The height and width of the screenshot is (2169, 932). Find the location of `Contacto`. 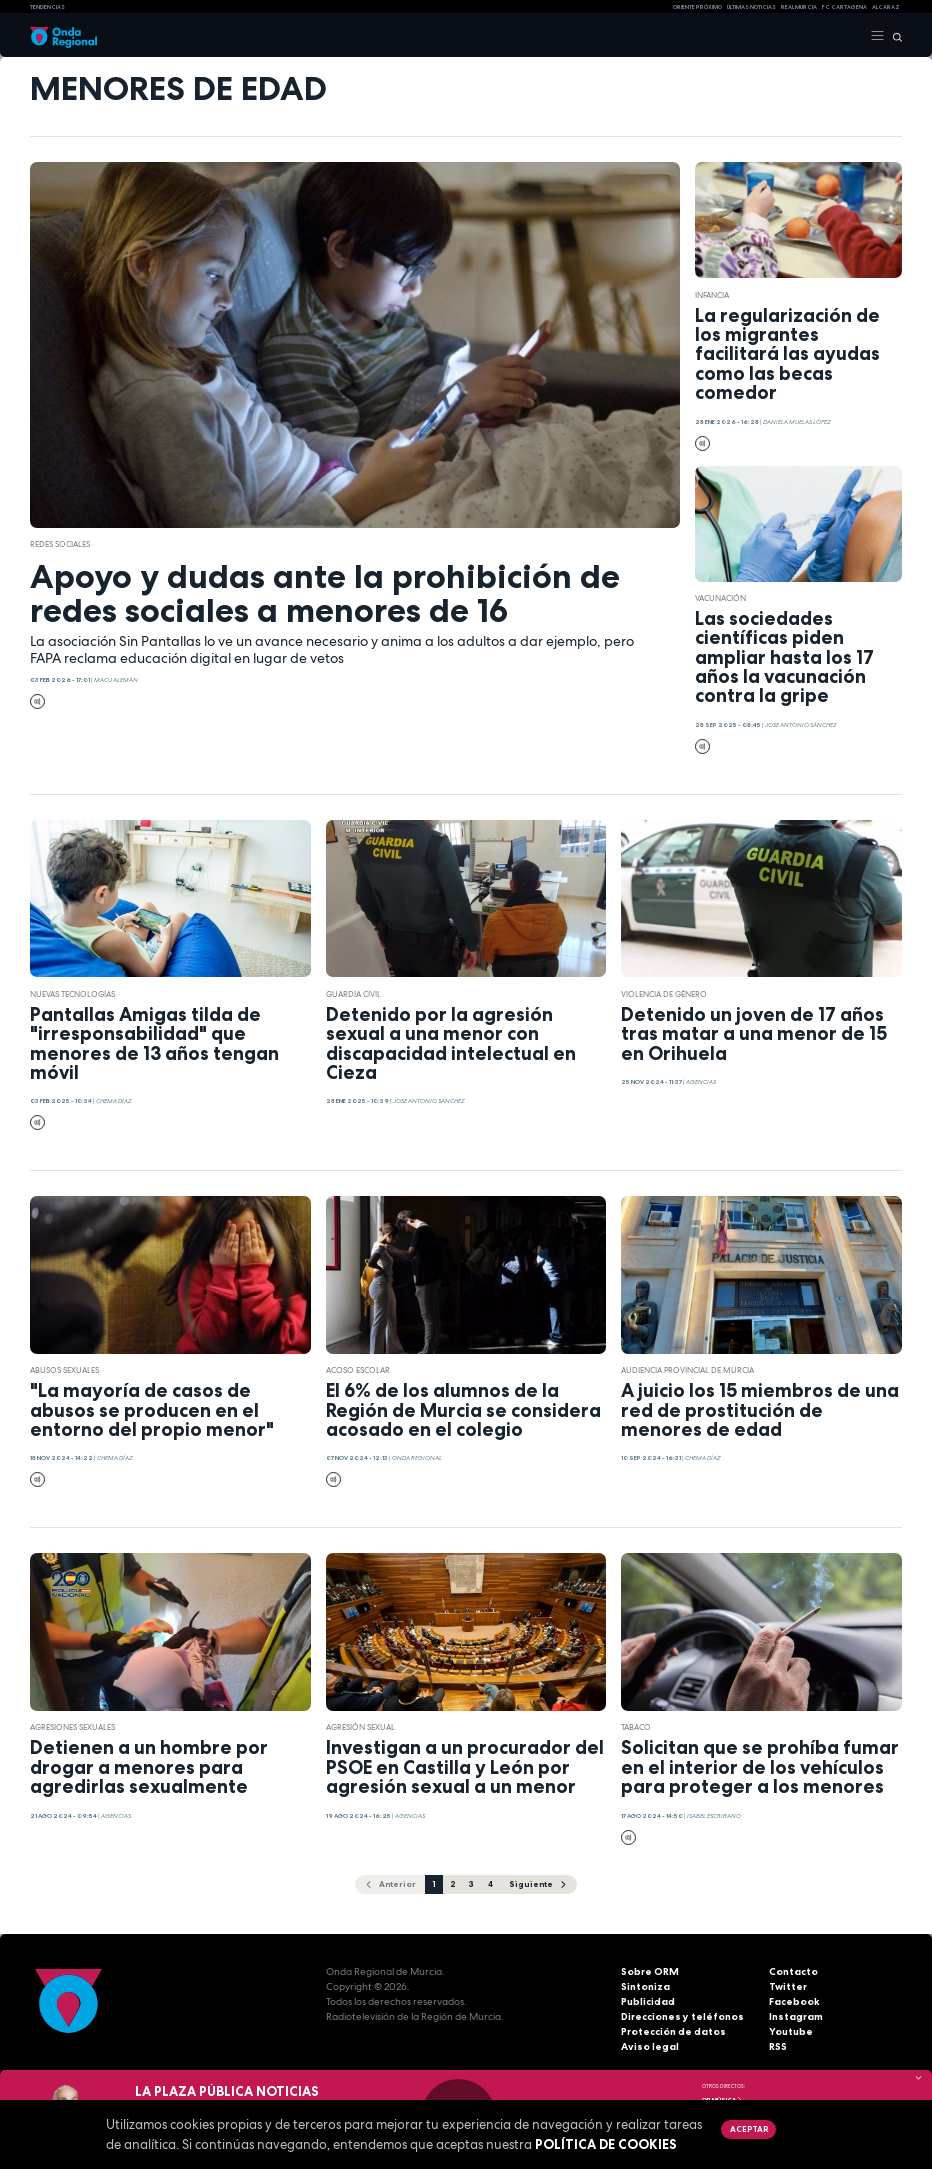

Contacto is located at coordinates (793, 1971).